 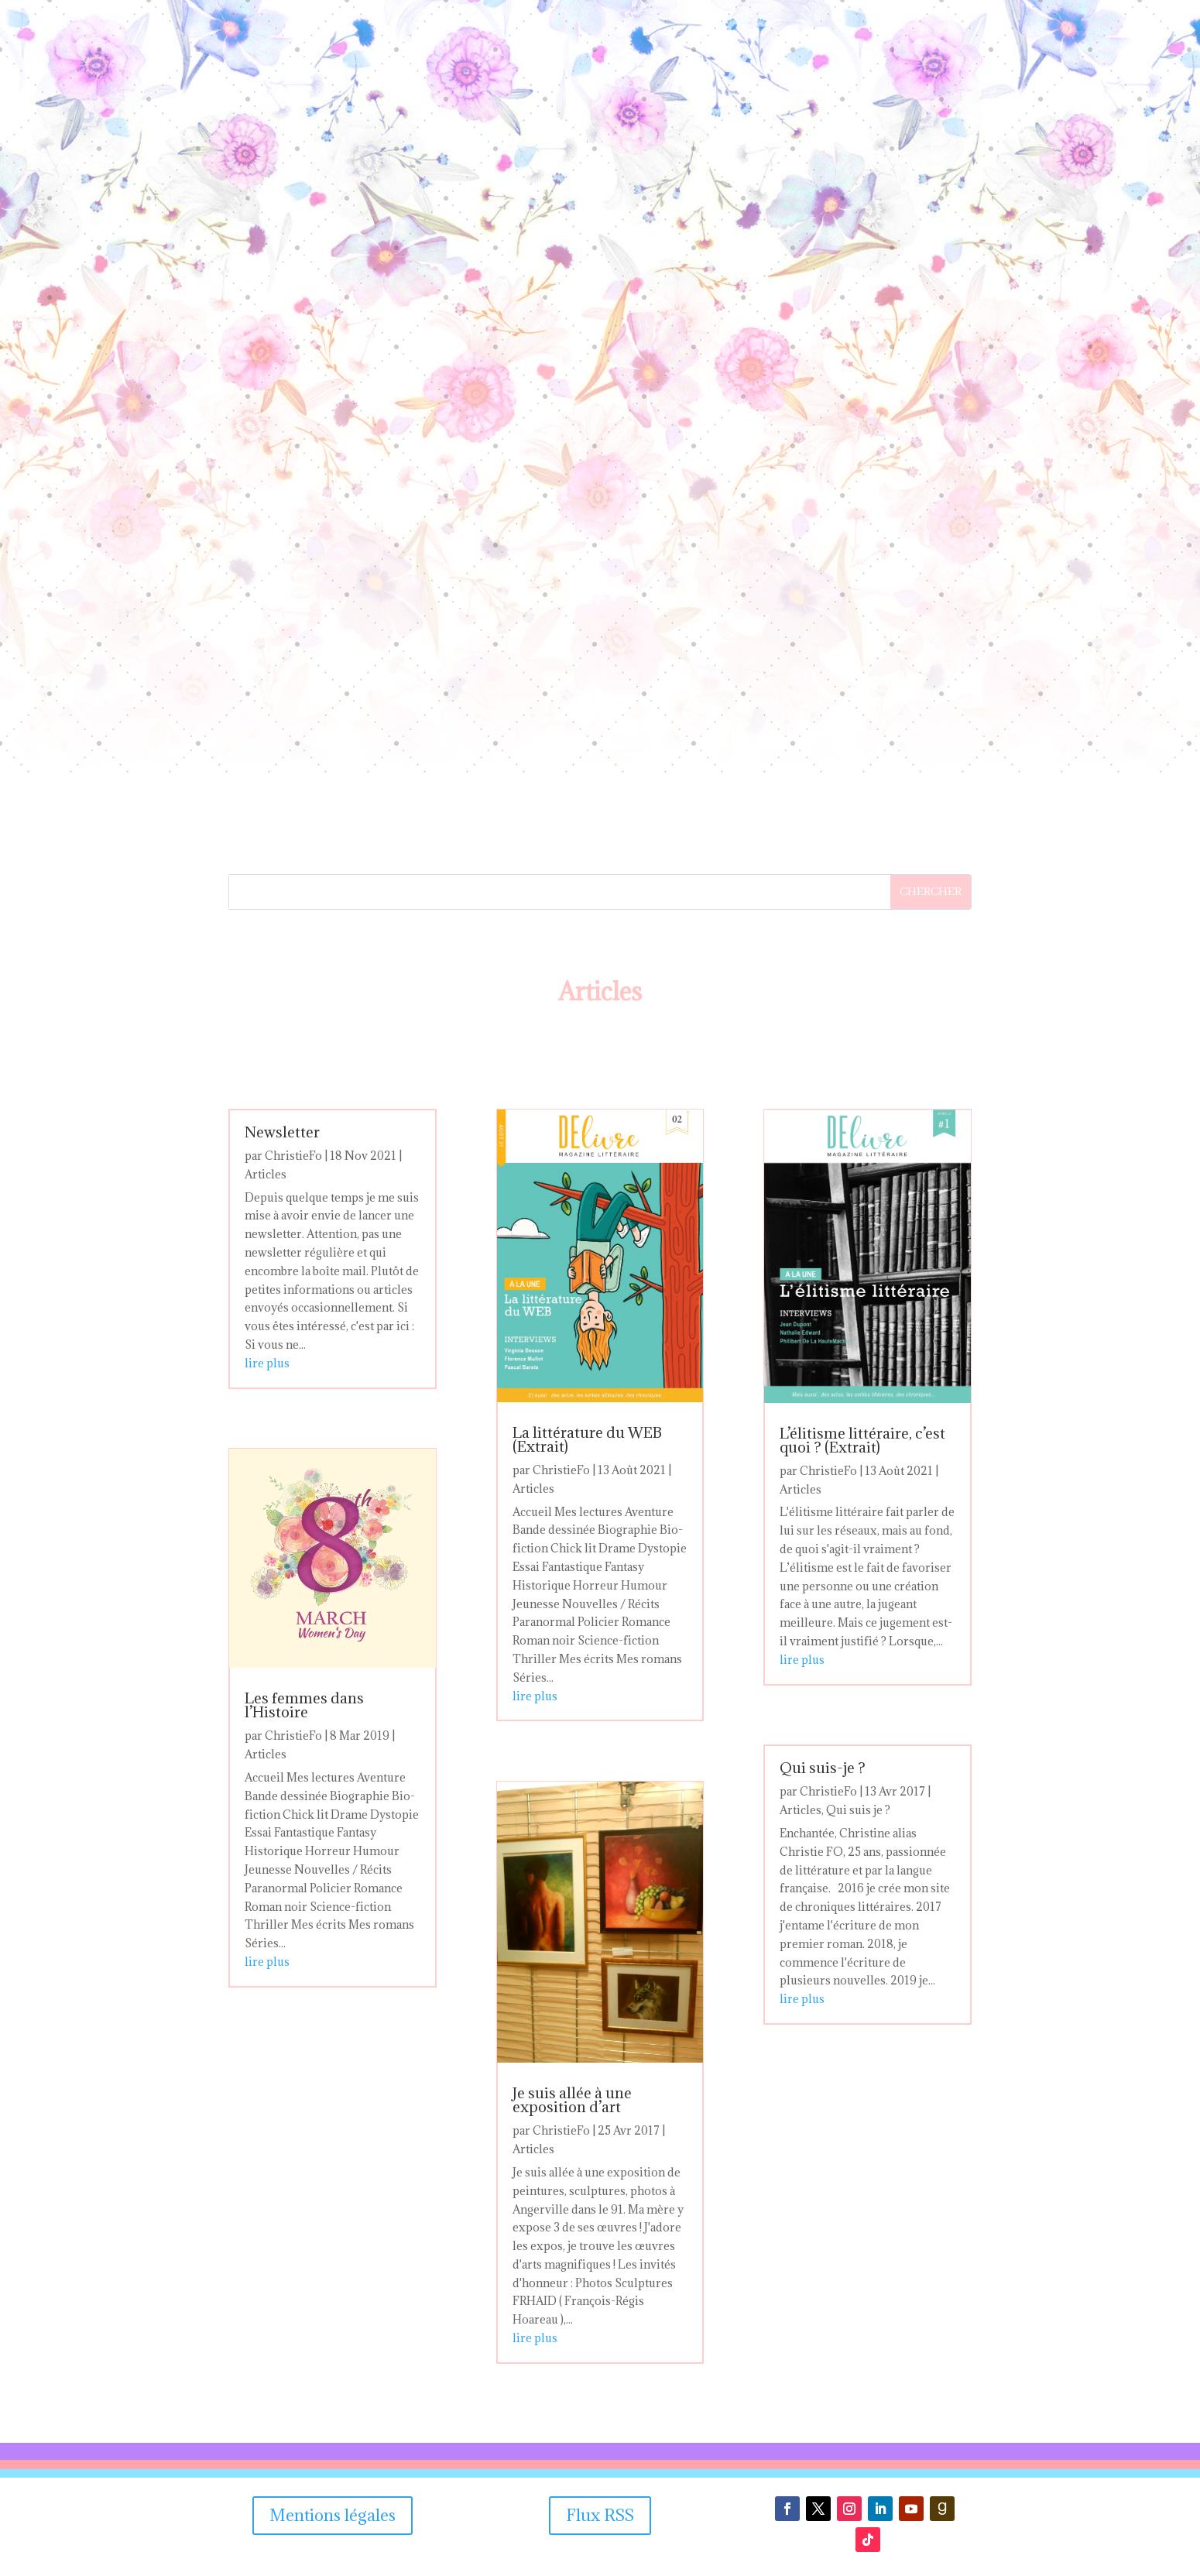 What do you see at coordinates (267, 1363) in the screenshot?
I see `lire plus` at bounding box center [267, 1363].